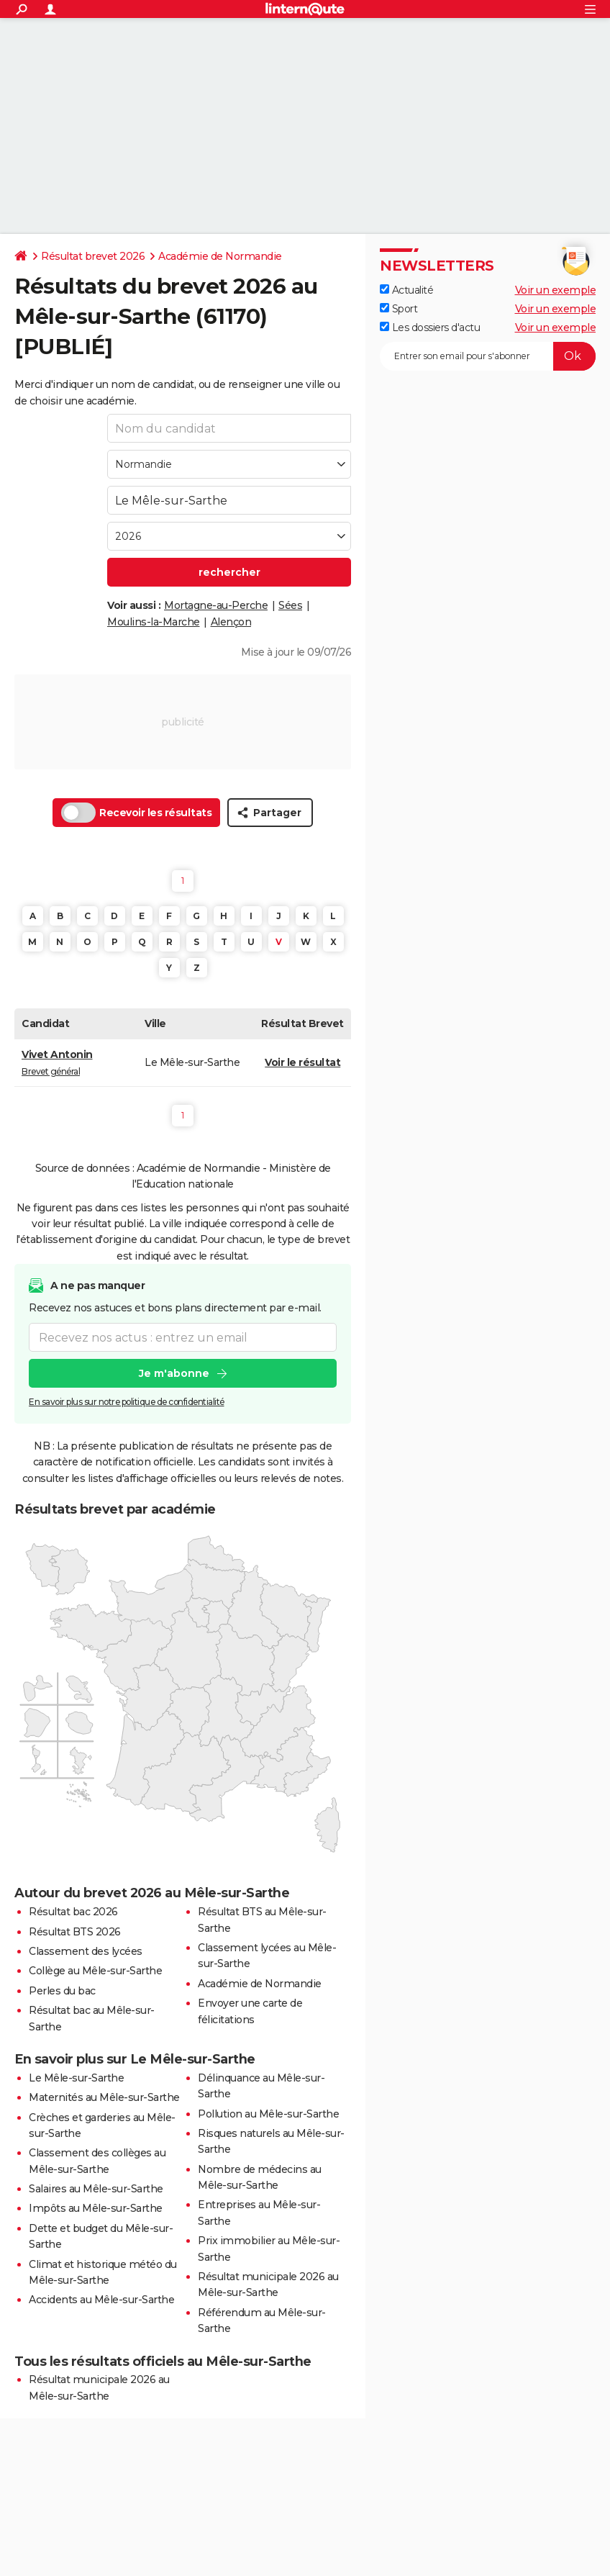 This screenshot has height=2576, width=610. Describe the element at coordinates (62, 1990) in the screenshot. I see `Perles du bac` at that location.